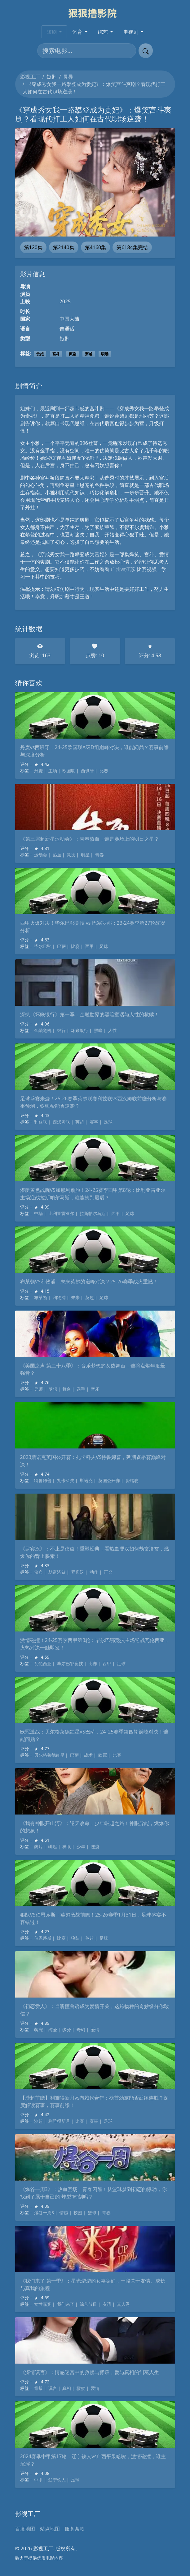  I want to click on 狼队, so click(75, 1938).